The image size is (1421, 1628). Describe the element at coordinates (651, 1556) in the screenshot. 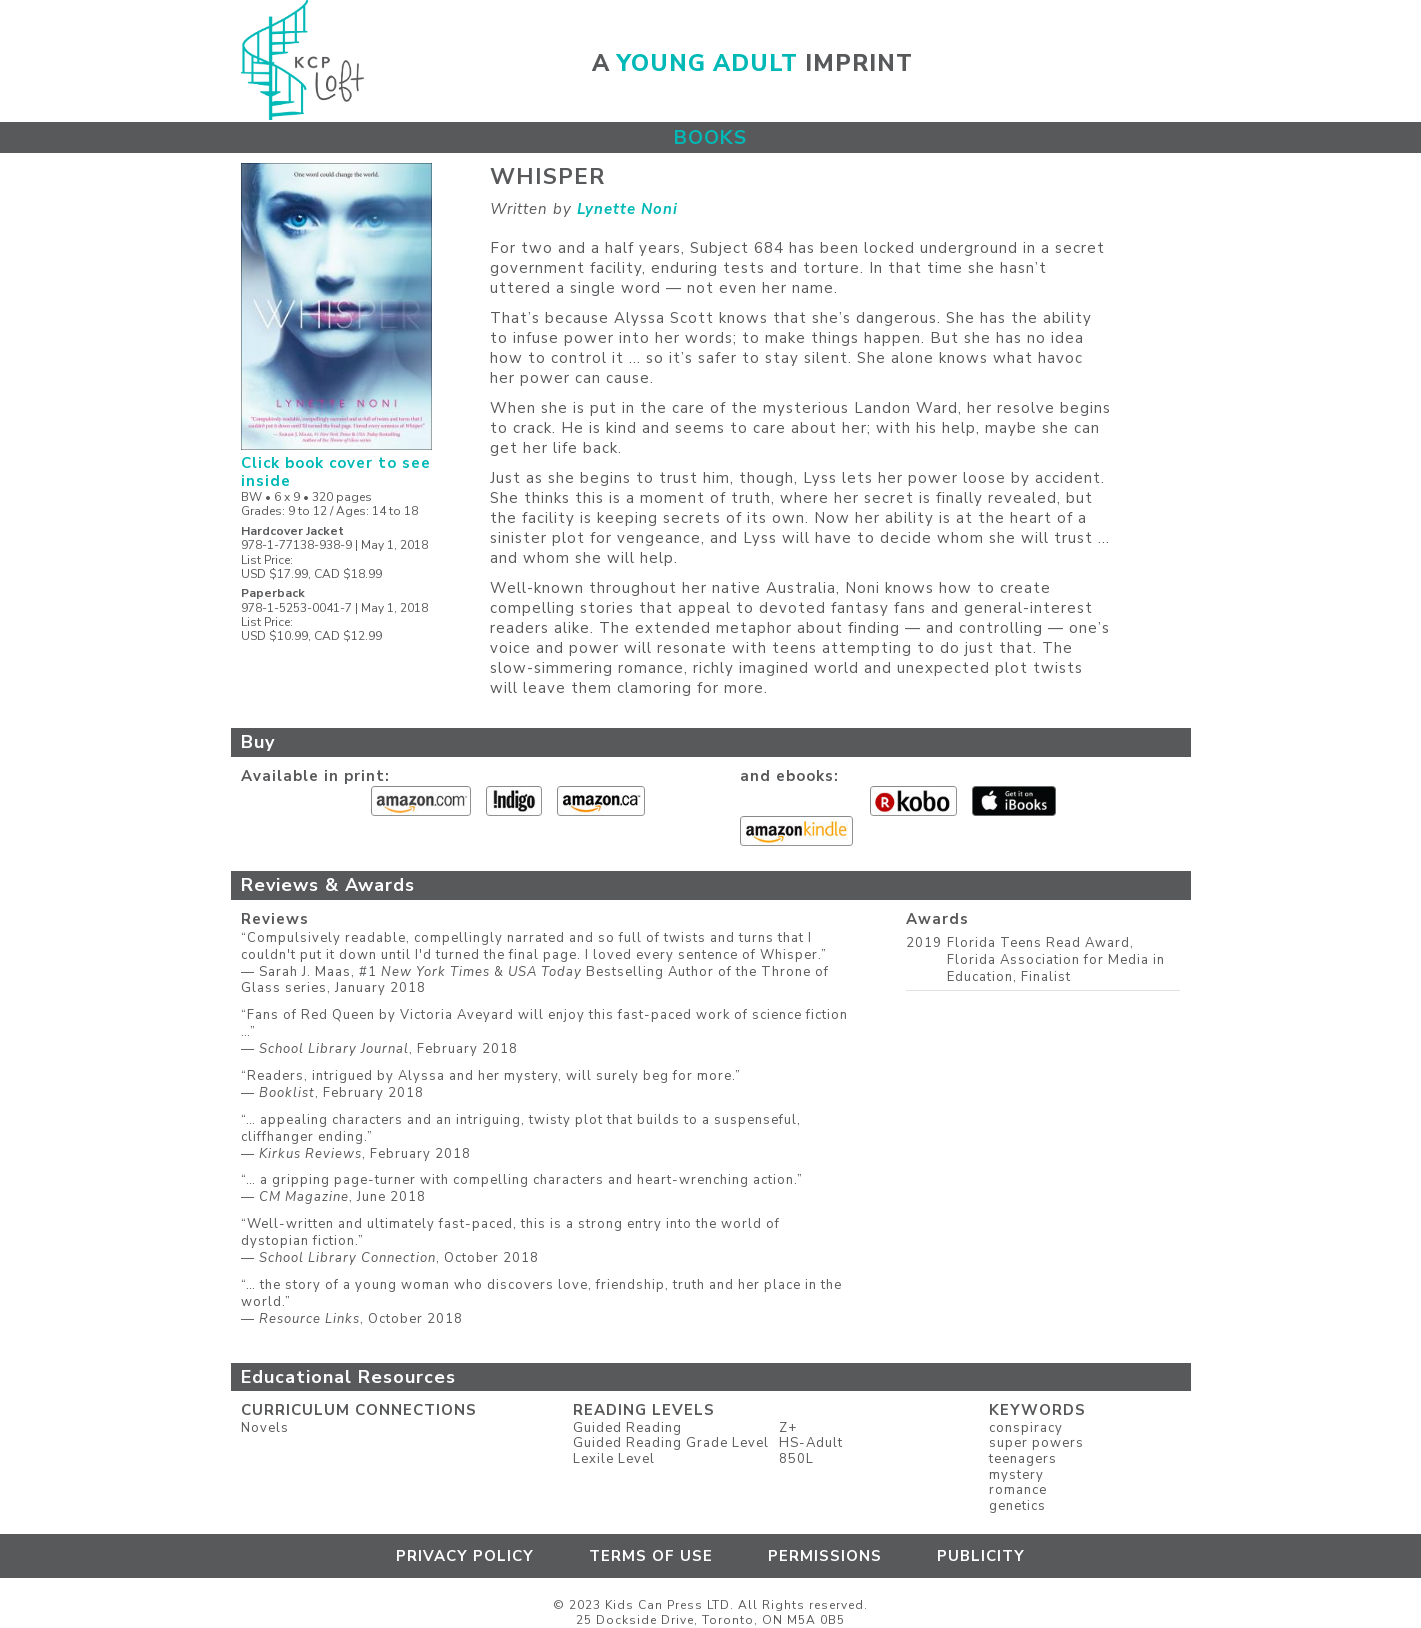

I see `Terms of Use` at that location.